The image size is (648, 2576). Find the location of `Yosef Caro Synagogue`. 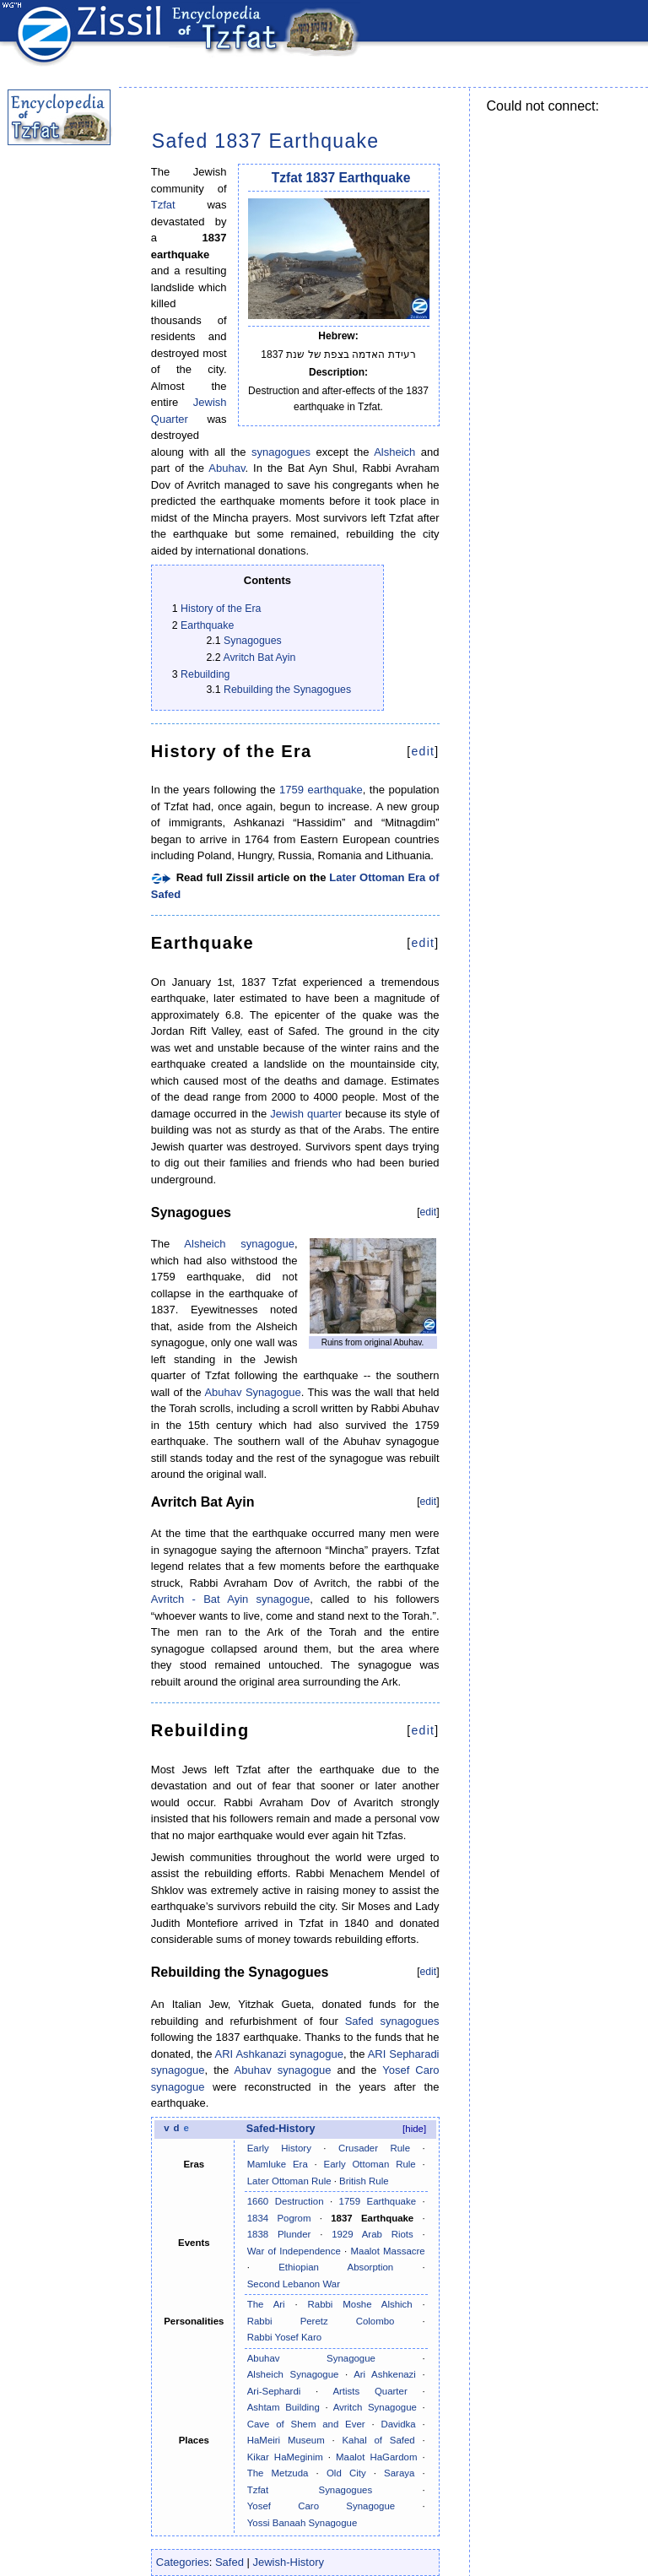

Yosef Caro Synagogue is located at coordinates (321, 2506).